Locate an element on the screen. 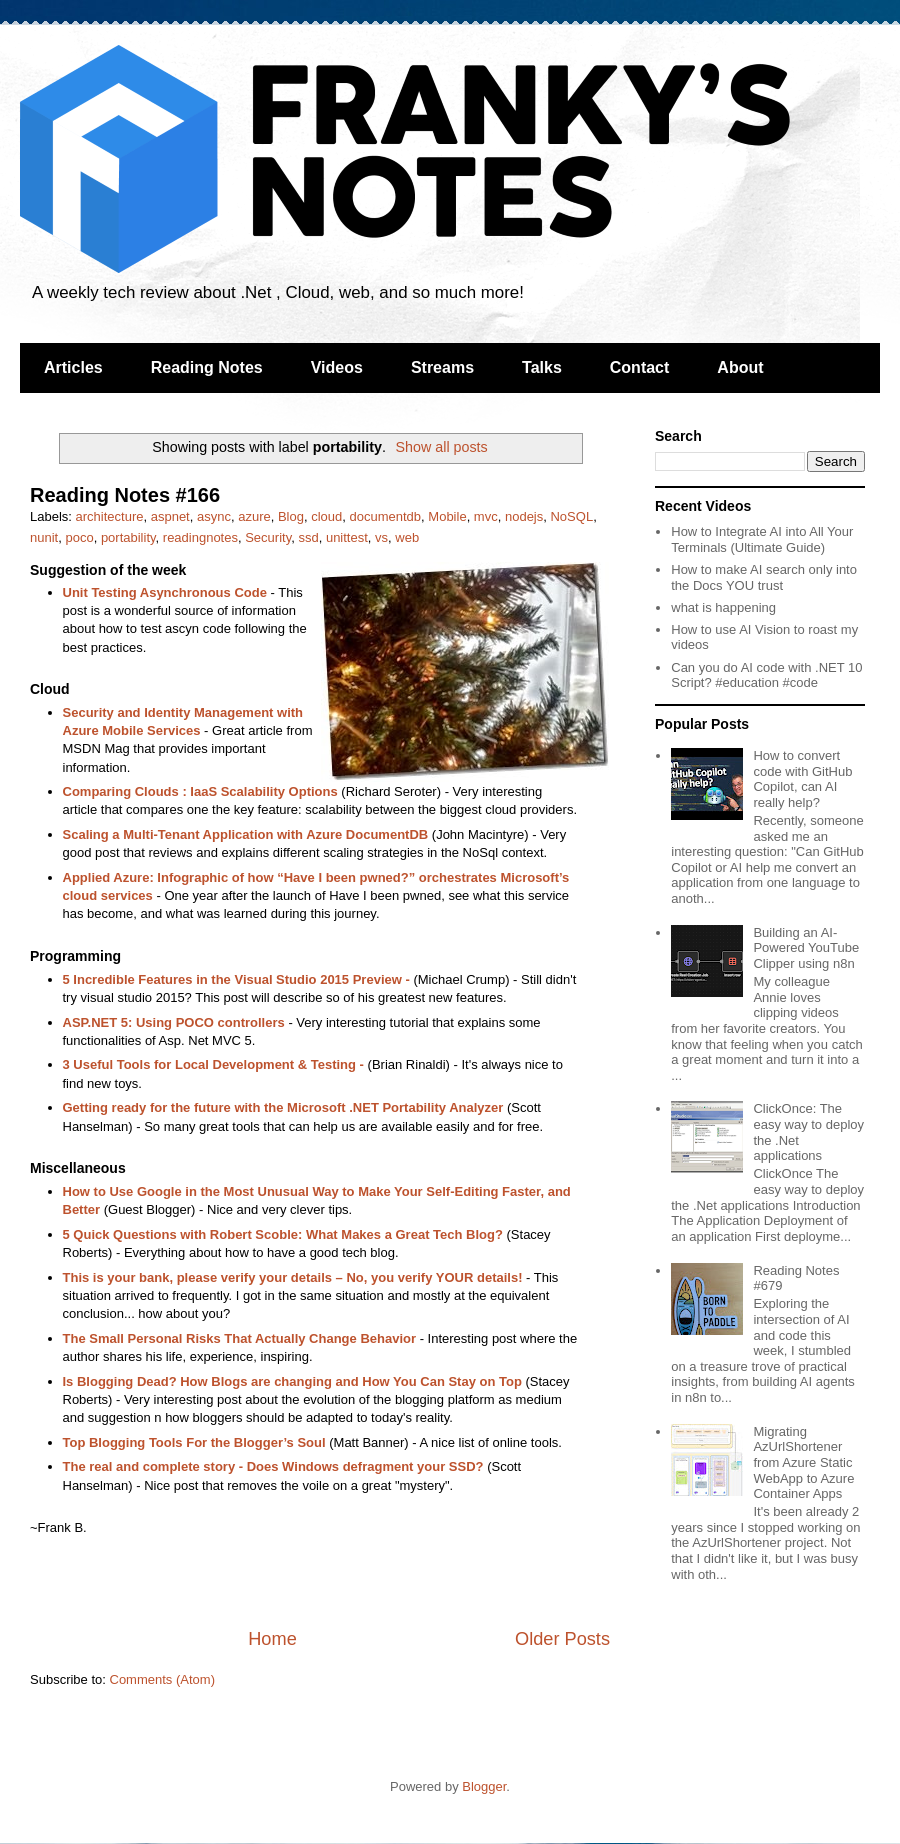 This screenshot has height=1844, width=900. Scaling a Multi-Tenant Application with Azure DocumentDB is located at coordinates (246, 834).